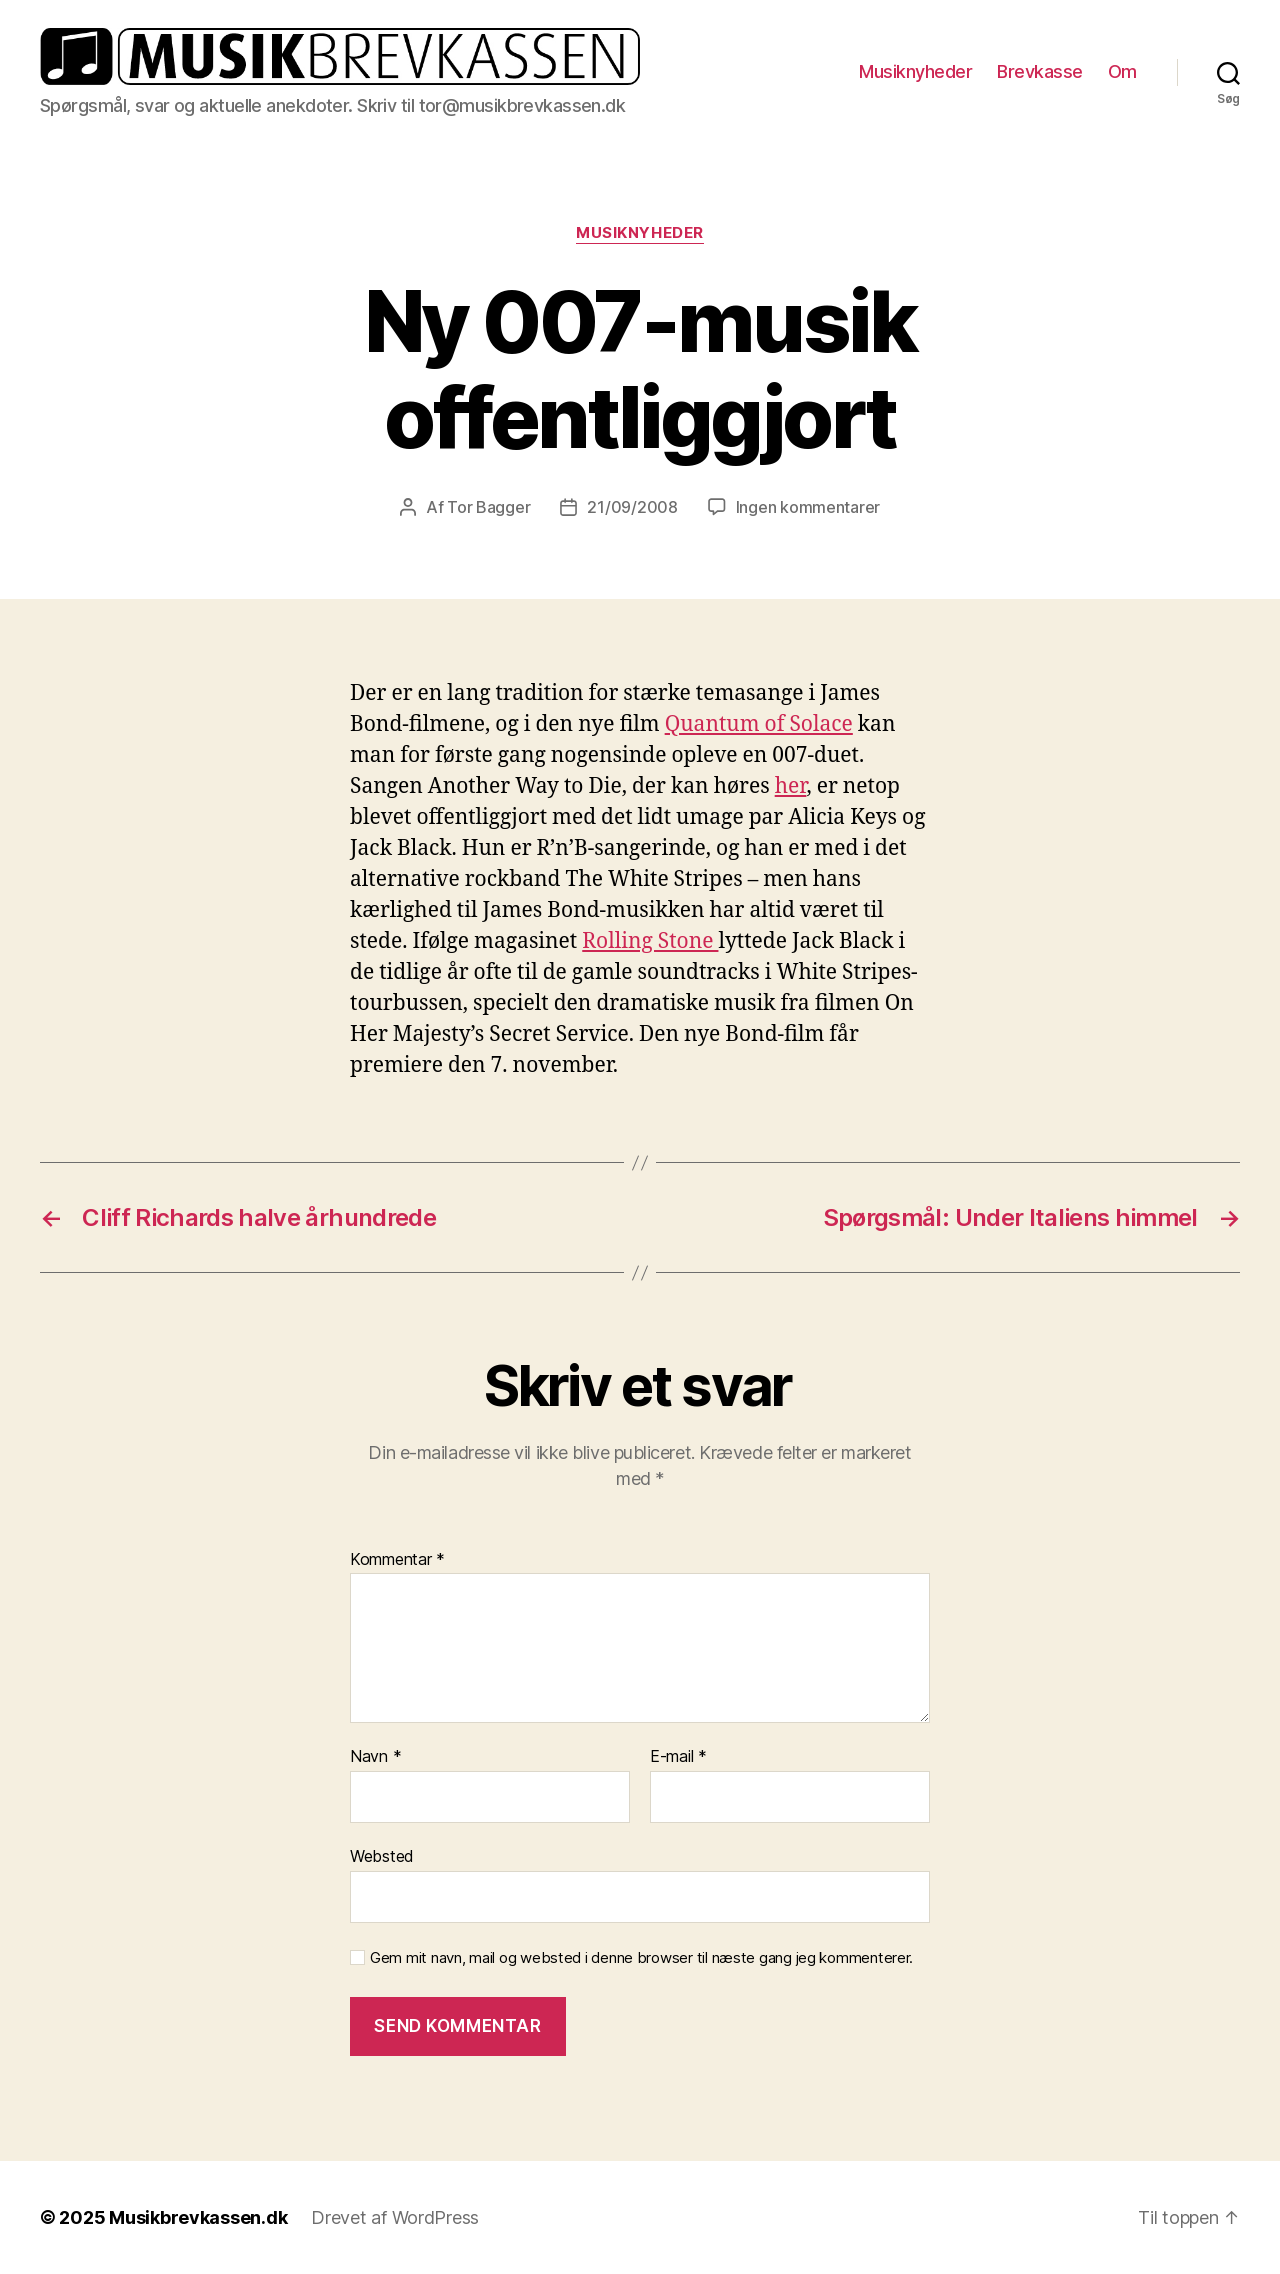 This screenshot has width=1280, height=2274. What do you see at coordinates (808, 507) in the screenshot?
I see `Ingen kommentarer` at bounding box center [808, 507].